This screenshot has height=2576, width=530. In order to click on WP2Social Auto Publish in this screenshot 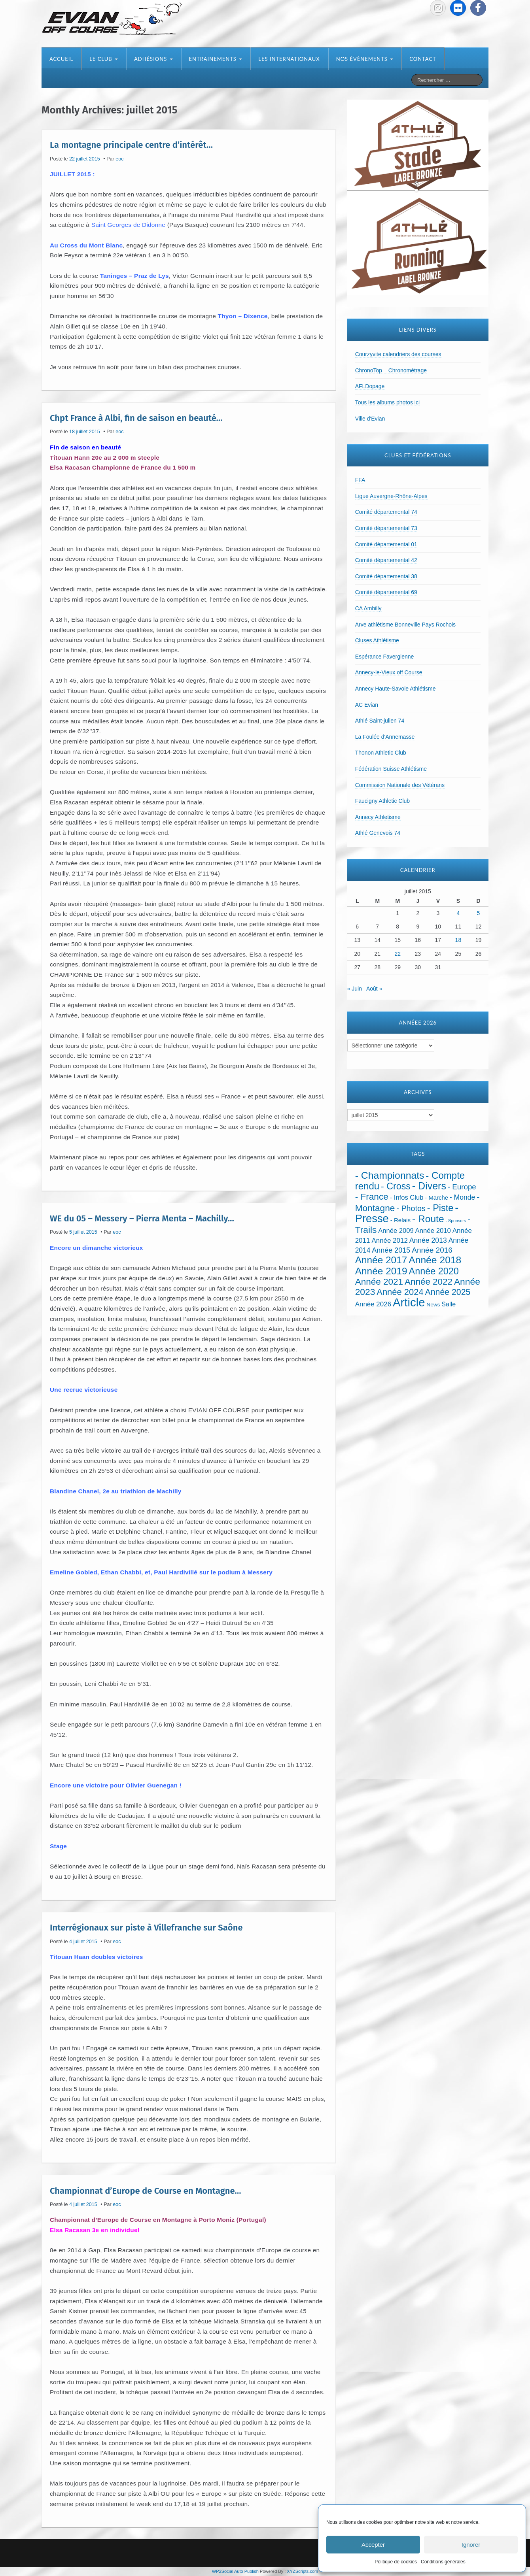, I will do `click(235, 2571)`.